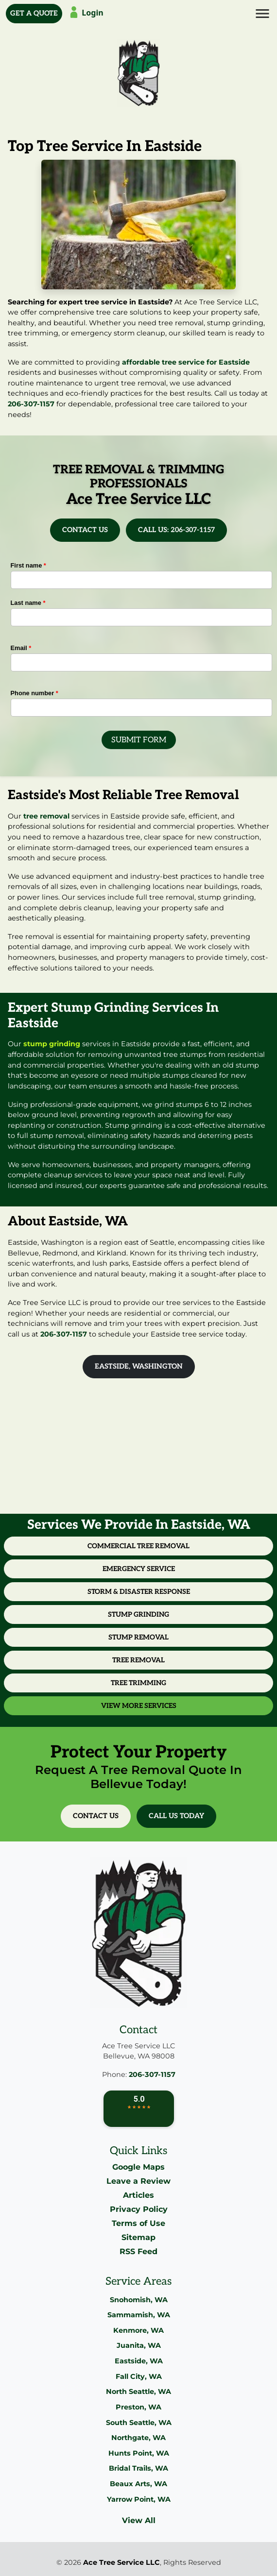  Describe the element at coordinates (138, 1614) in the screenshot. I see `Stump Grinding` at that location.